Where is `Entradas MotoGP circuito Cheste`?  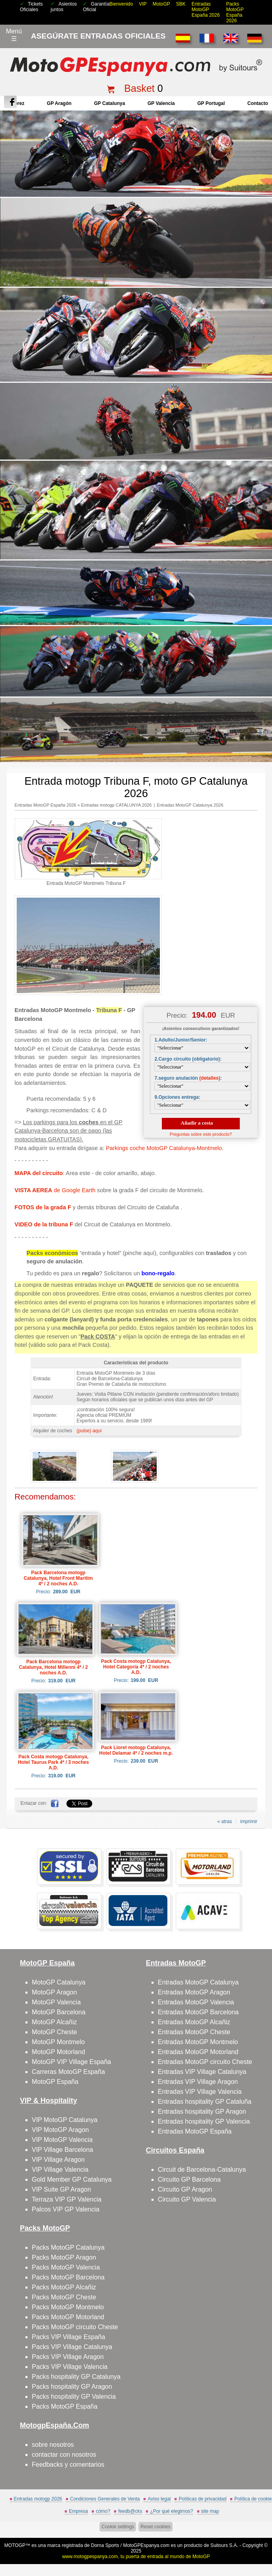
Entradas MotoGP circuito Cheste is located at coordinates (205, 2061).